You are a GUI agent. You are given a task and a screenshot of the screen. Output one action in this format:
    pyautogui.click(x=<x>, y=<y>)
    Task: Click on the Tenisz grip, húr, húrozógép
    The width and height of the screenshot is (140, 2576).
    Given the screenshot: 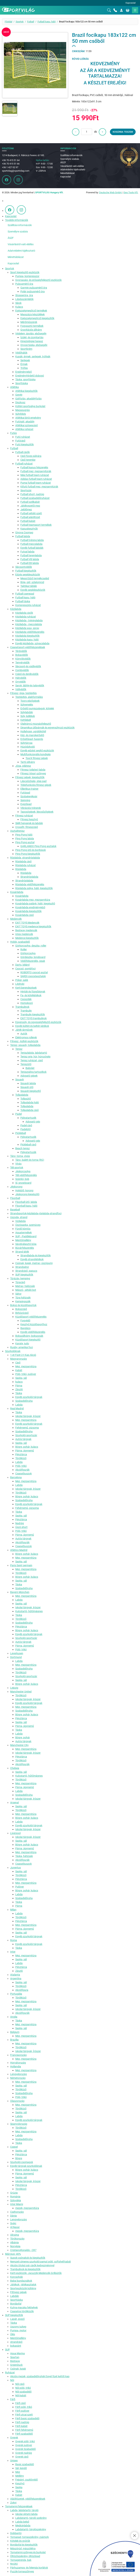 What is the action you would take?
    pyautogui.click(x=35, y=1056)
    